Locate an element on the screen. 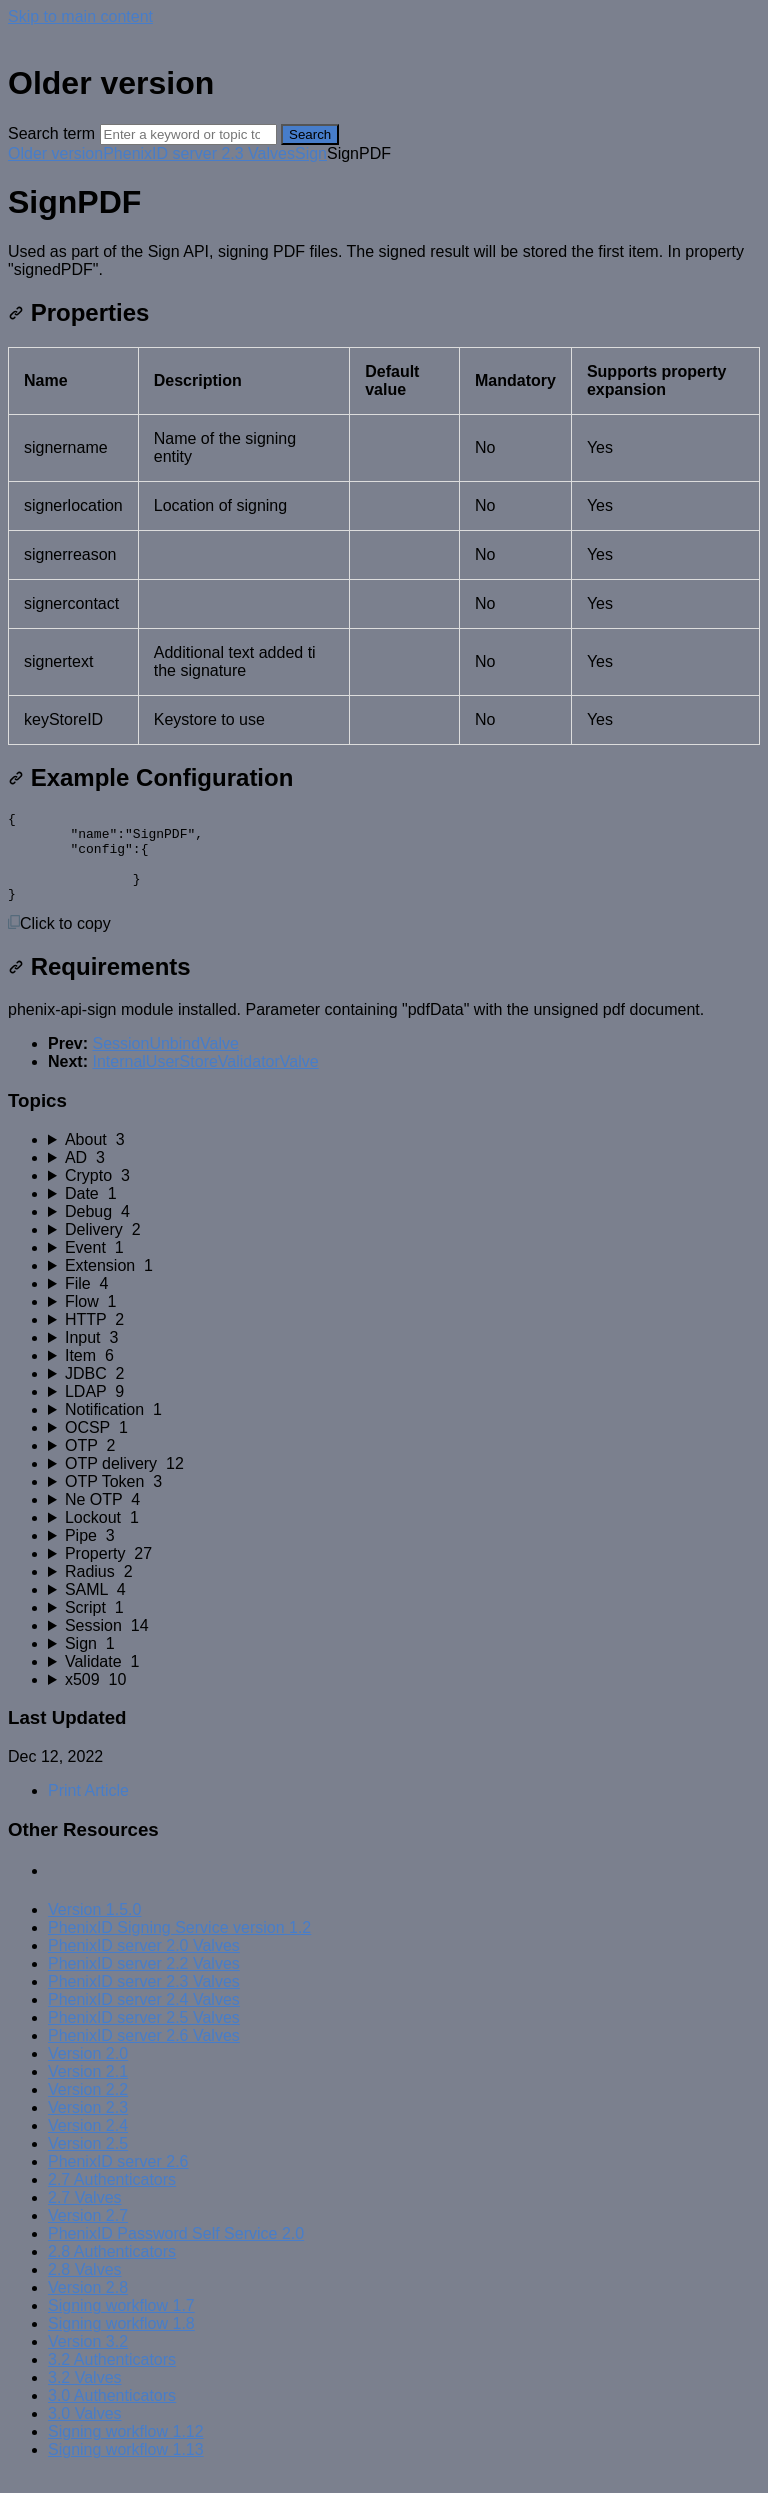  Print Article is located at coordinates (88, 1808).